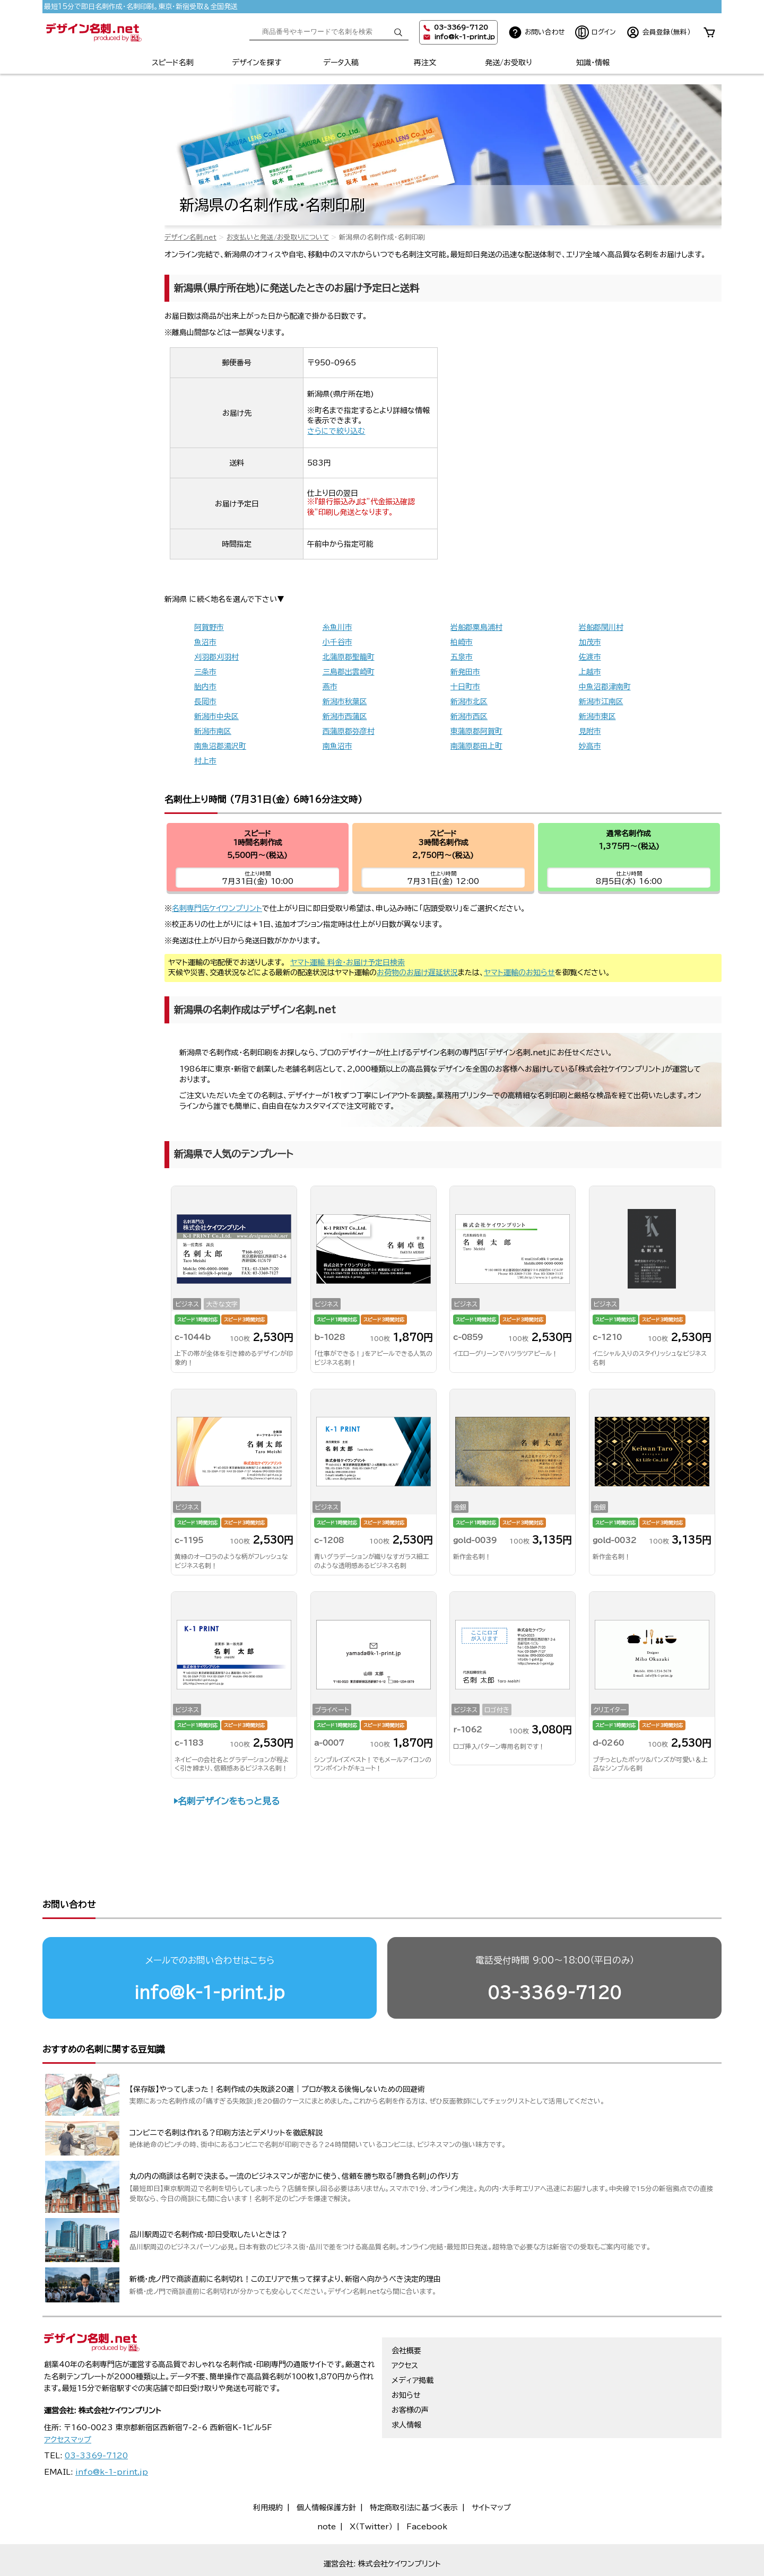 The height and width of the screenshot is (2576, 764). I want to click on 北蒲原郡聖籠町, so click(349, 657).